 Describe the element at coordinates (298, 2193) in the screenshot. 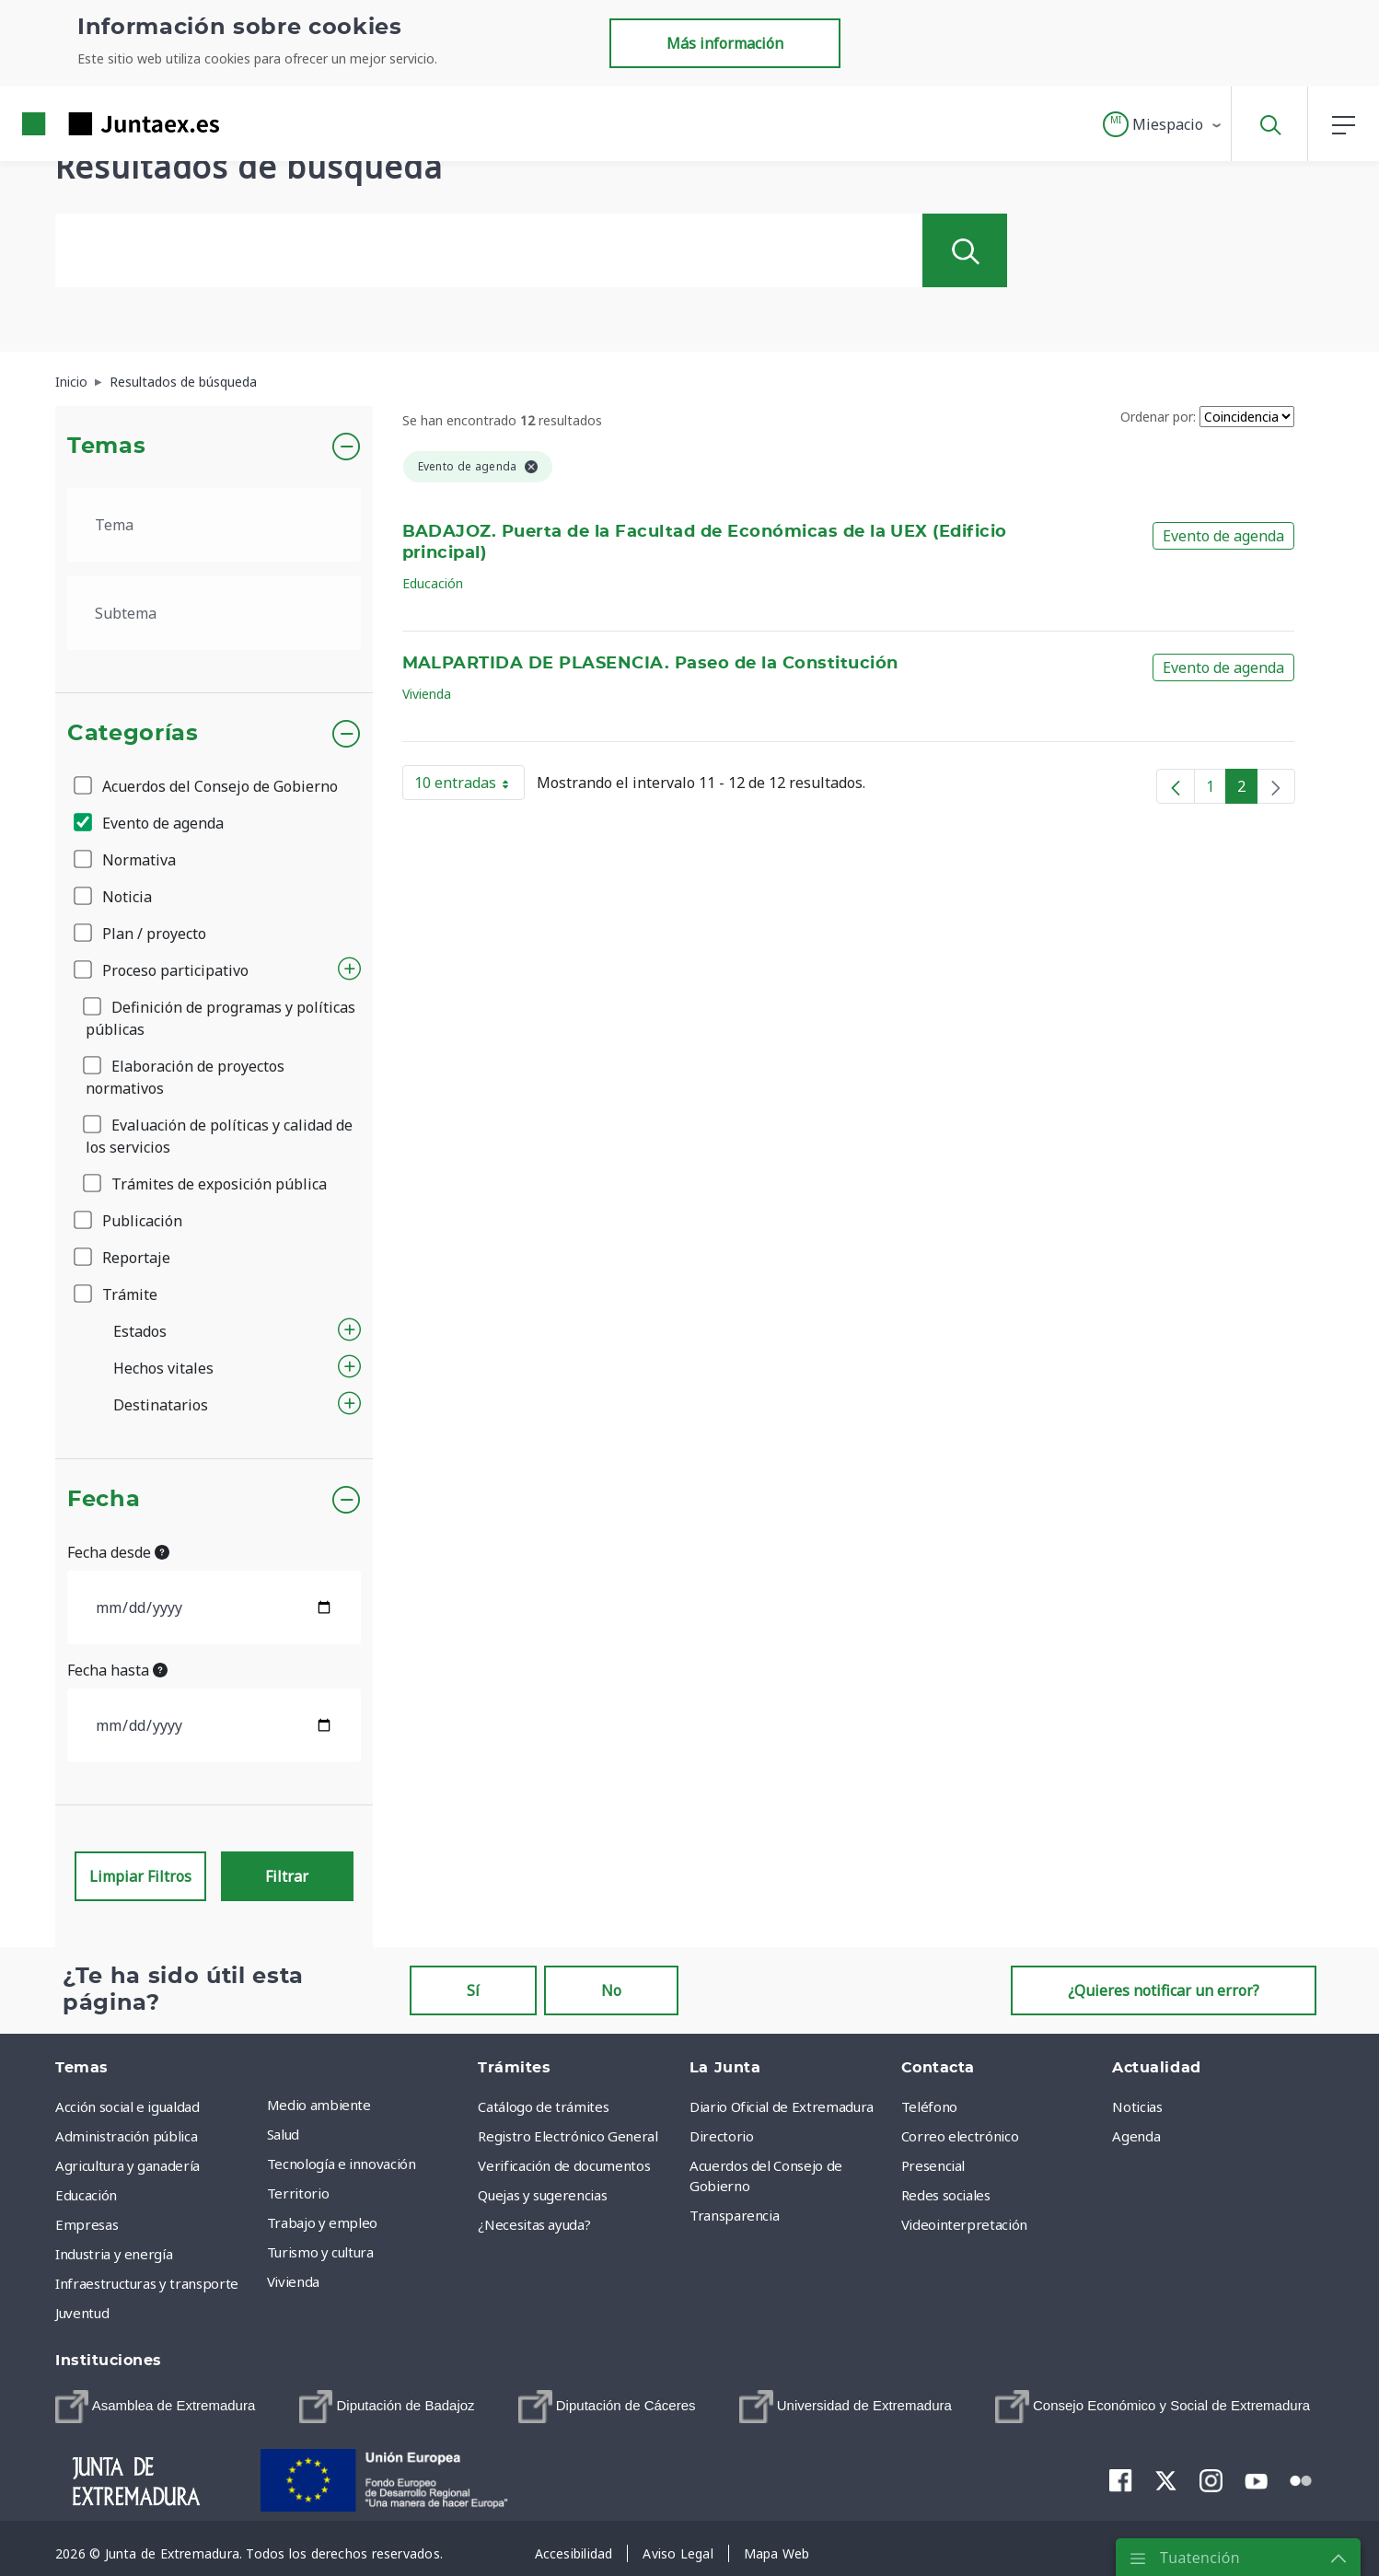

I see `Territorio [menuitem]` at that location.